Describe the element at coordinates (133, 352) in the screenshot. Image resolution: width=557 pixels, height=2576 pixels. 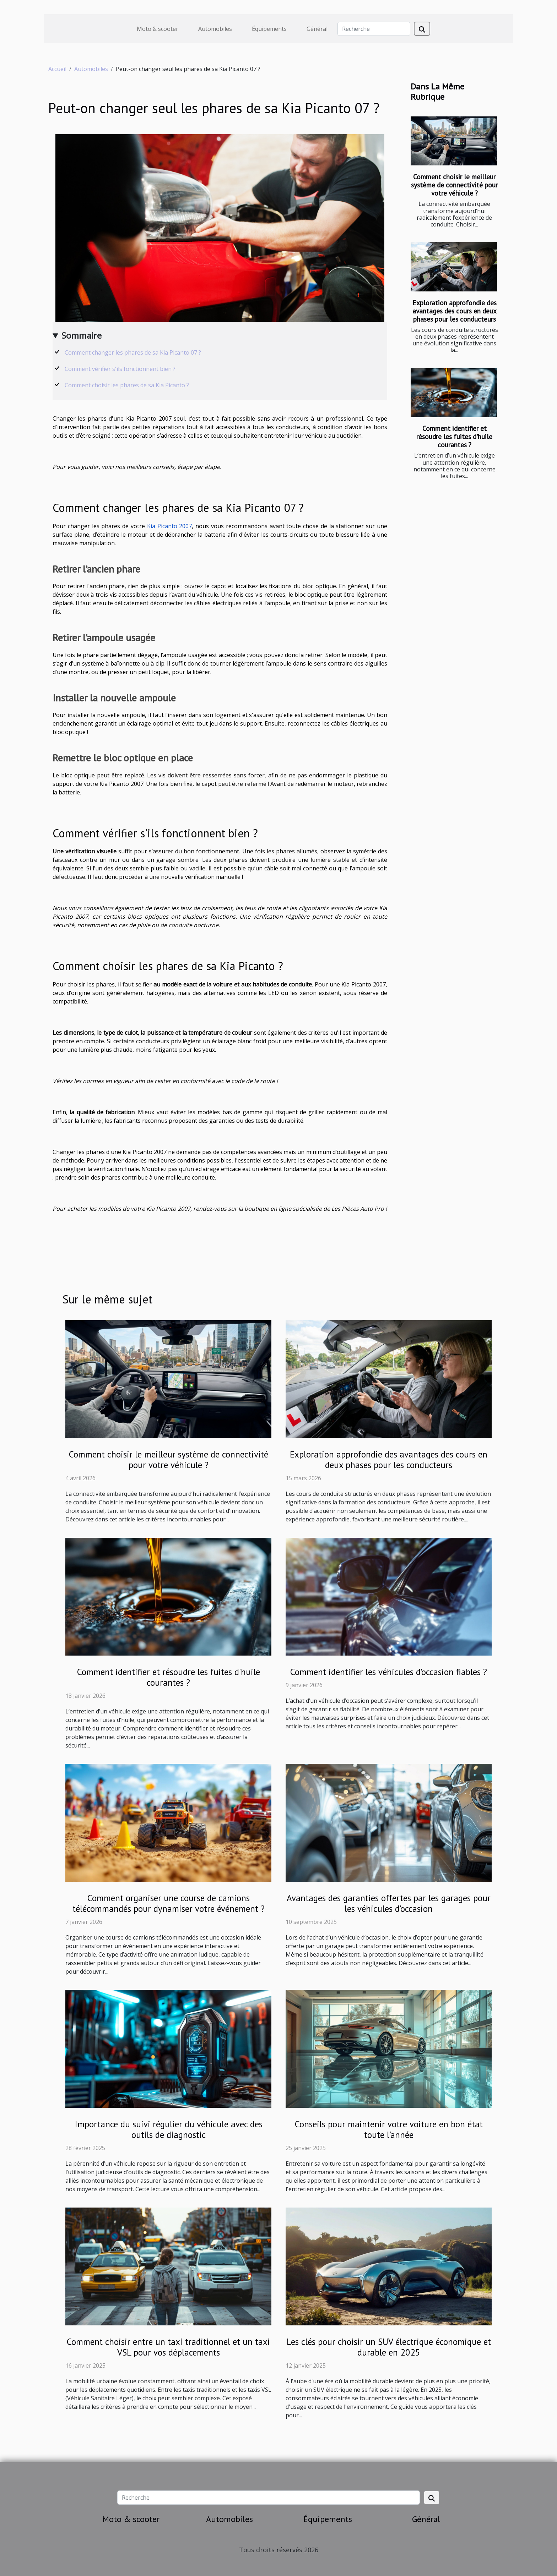
I see `Comment changer les phares de sa Kia Picanto 07 ?` at that location.